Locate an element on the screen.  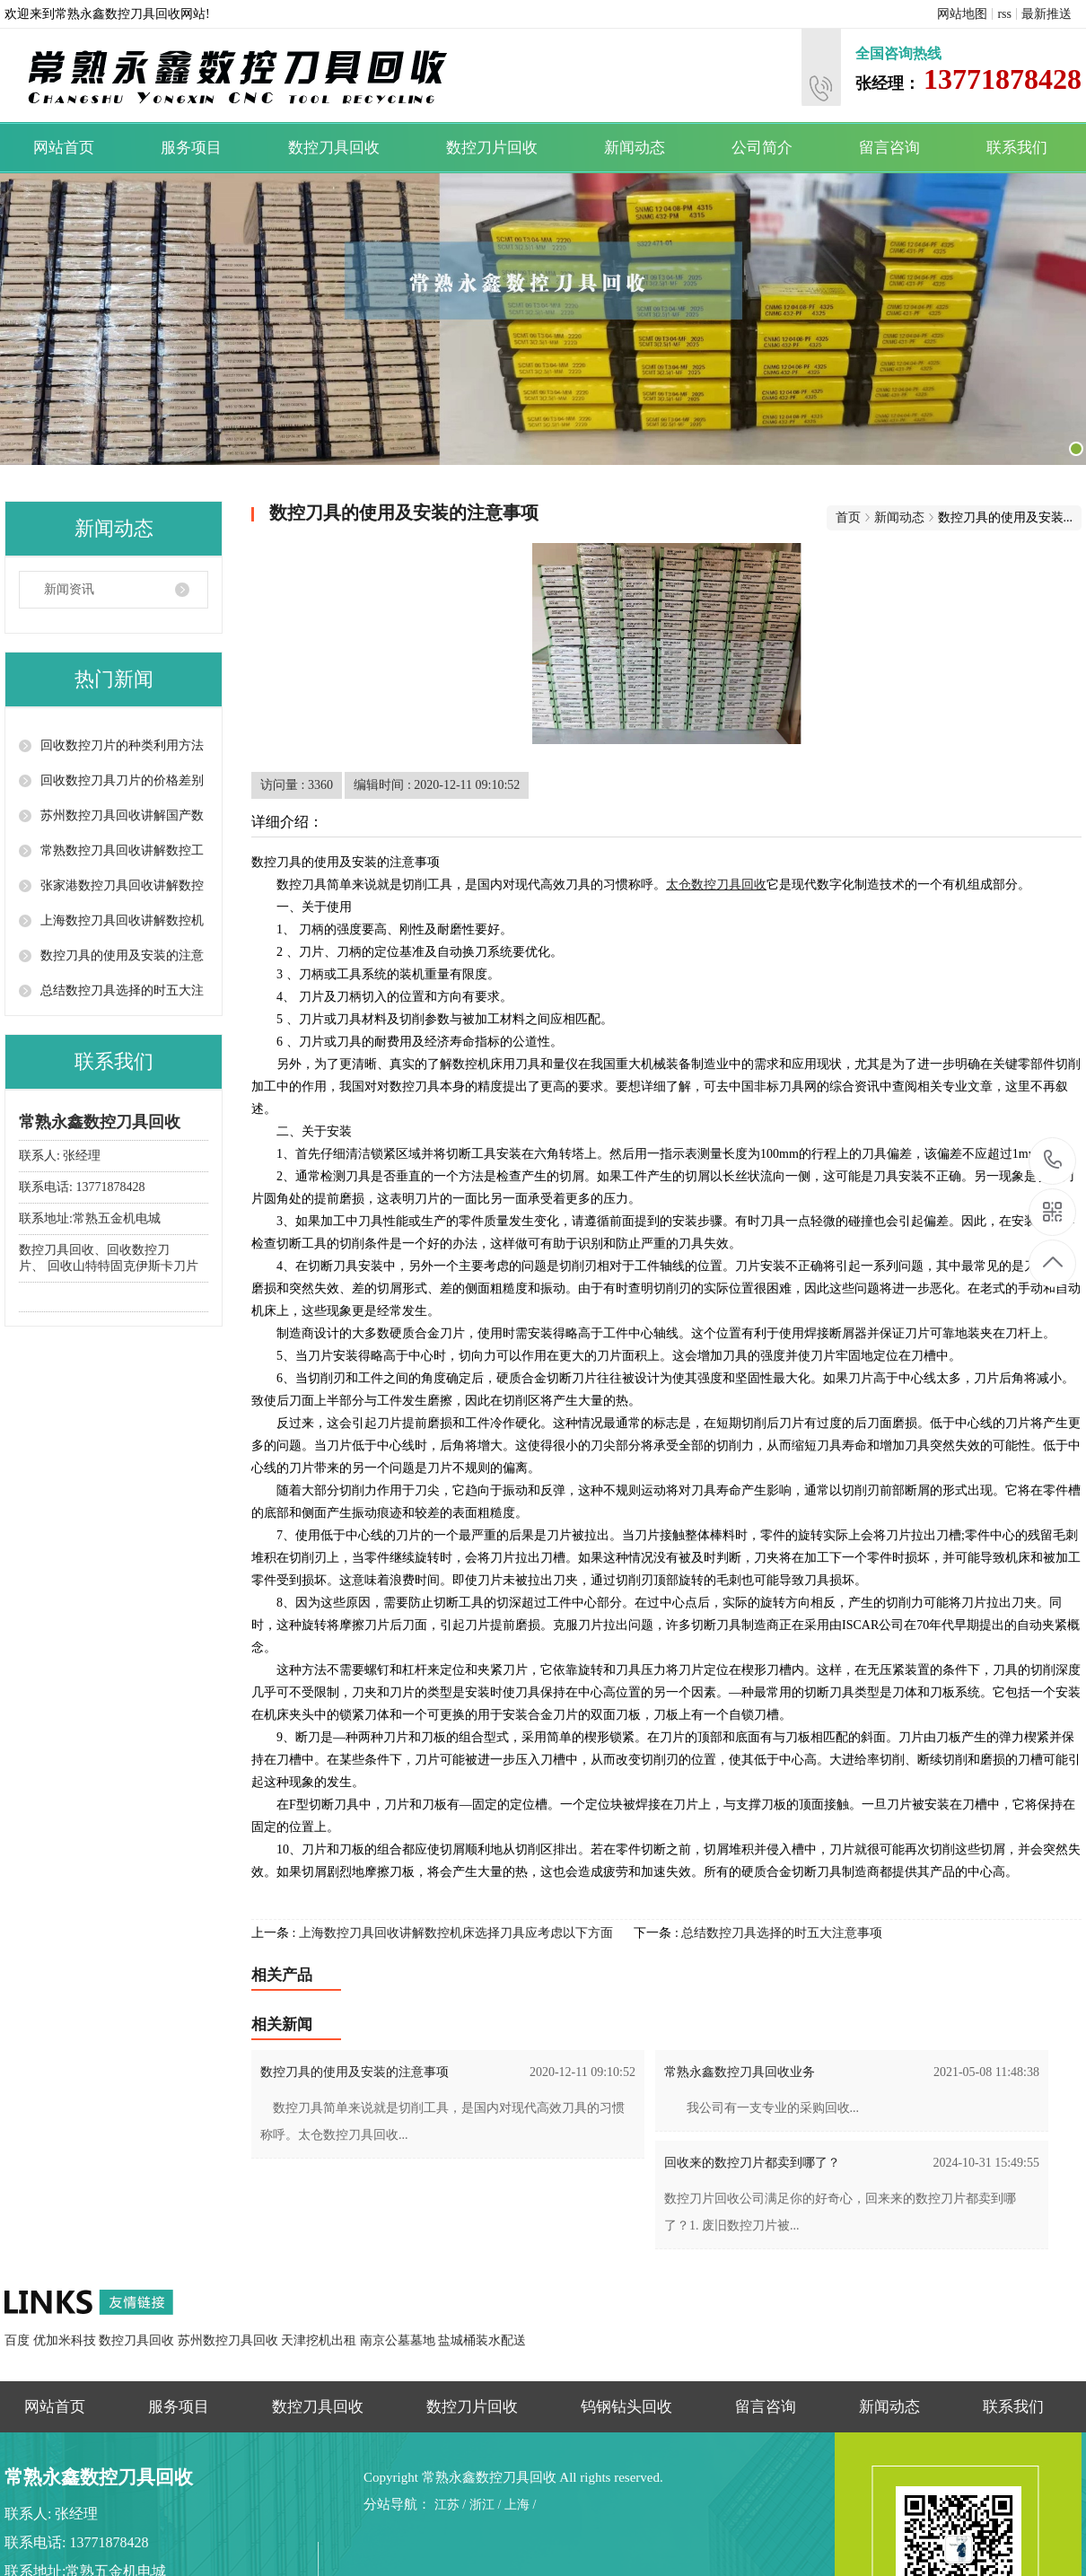
公司简介 is located at coordinates (762, 147).